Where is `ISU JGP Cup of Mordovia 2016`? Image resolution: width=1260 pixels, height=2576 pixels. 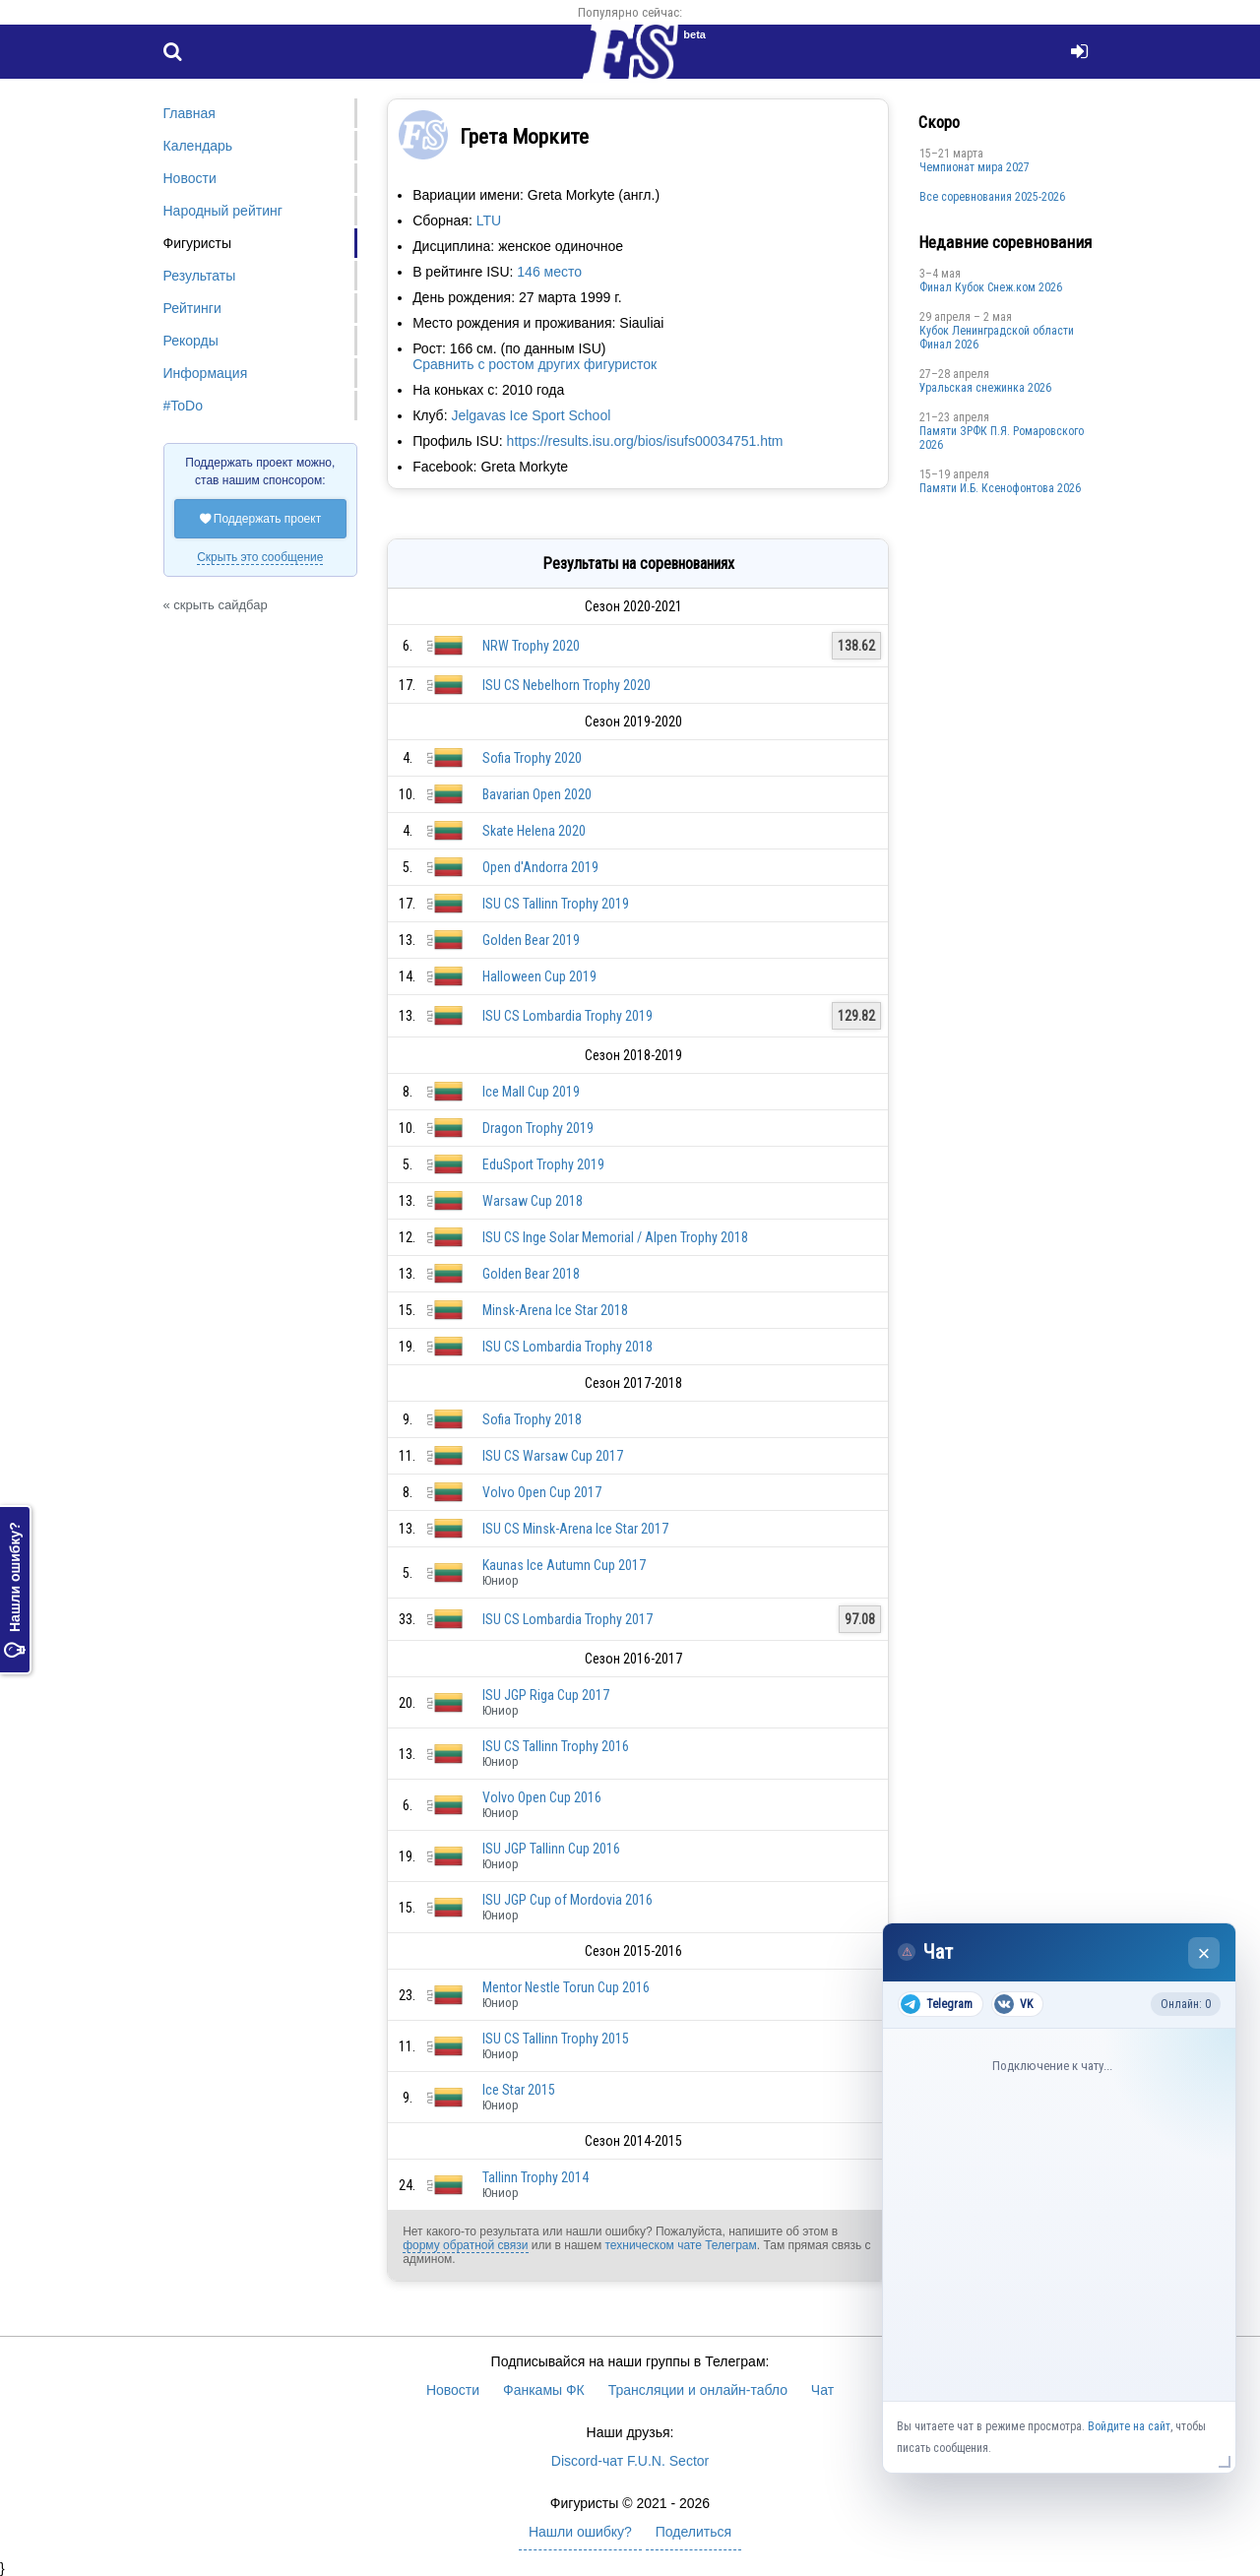
ISU JGP Cup of Mordovia 2016 is located at coordinates (567, 1900).